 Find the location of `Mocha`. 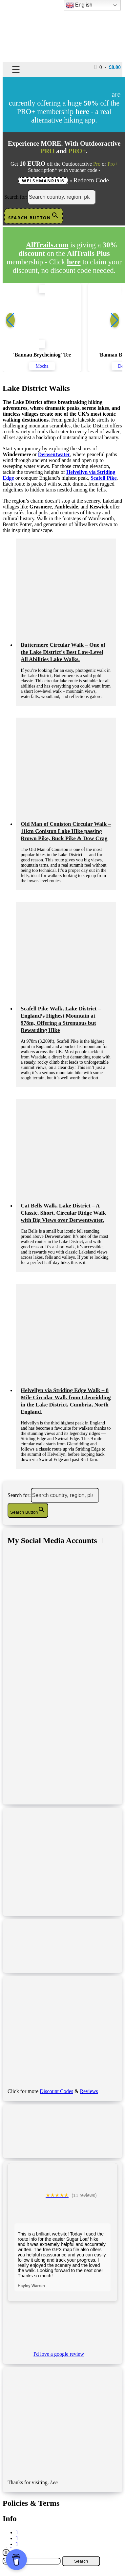

Mocha is located at coordinates (42, 366).